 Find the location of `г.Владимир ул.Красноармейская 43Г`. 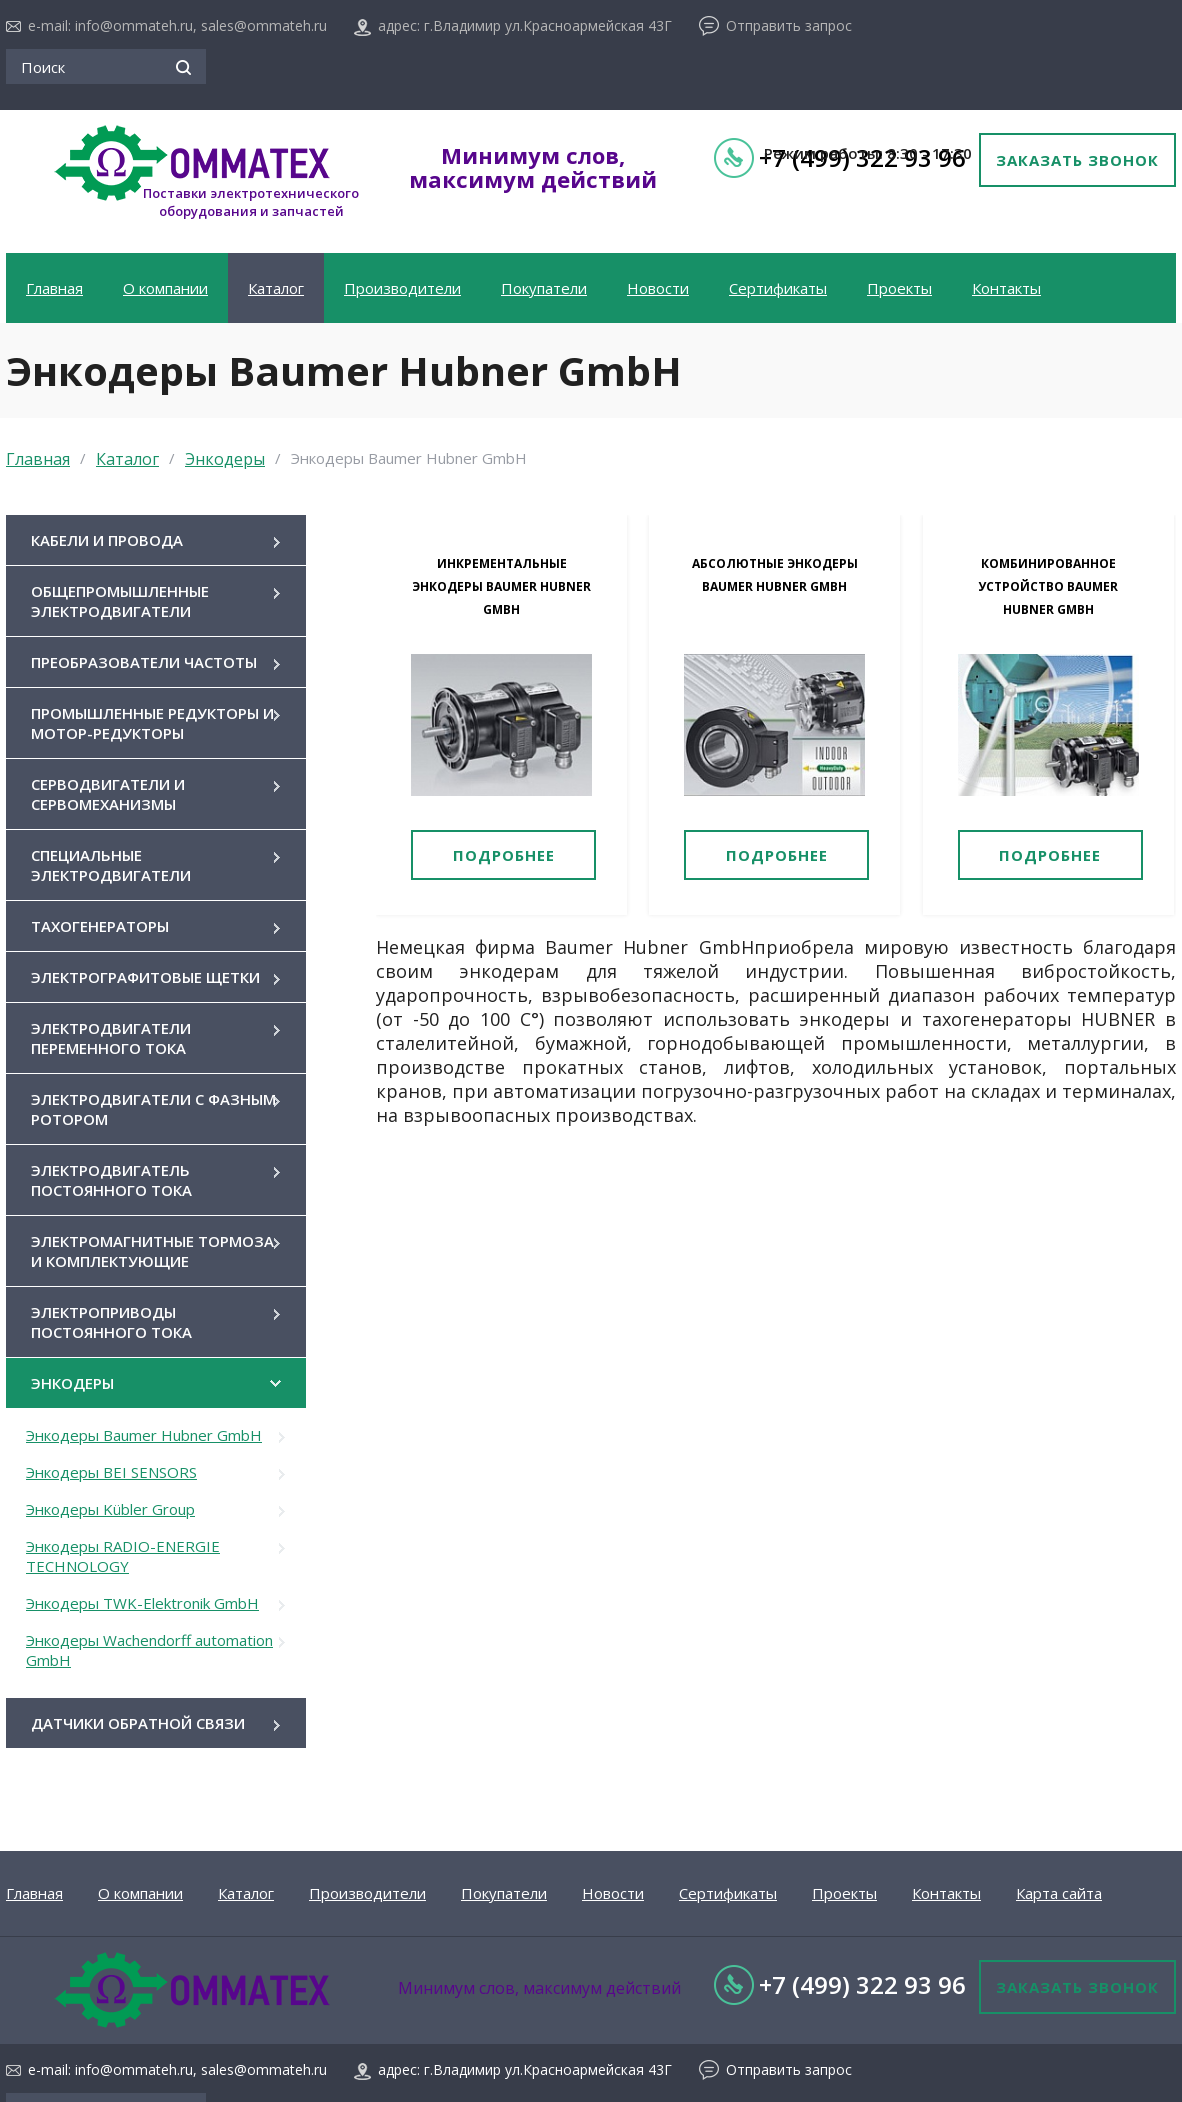

г.Владимир ул.Красноармейская 43Г is located at coordinates (548, 25).